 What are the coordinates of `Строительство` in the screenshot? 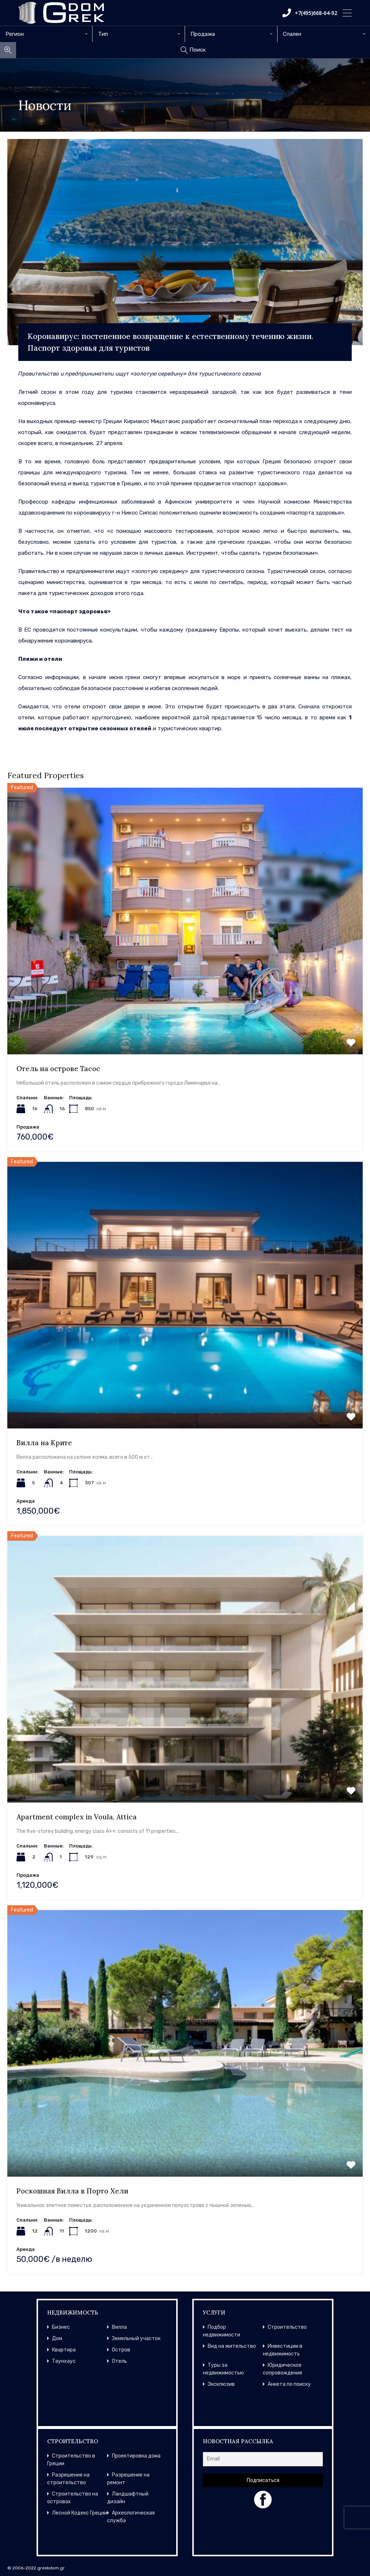 It's located at (287, 2327).